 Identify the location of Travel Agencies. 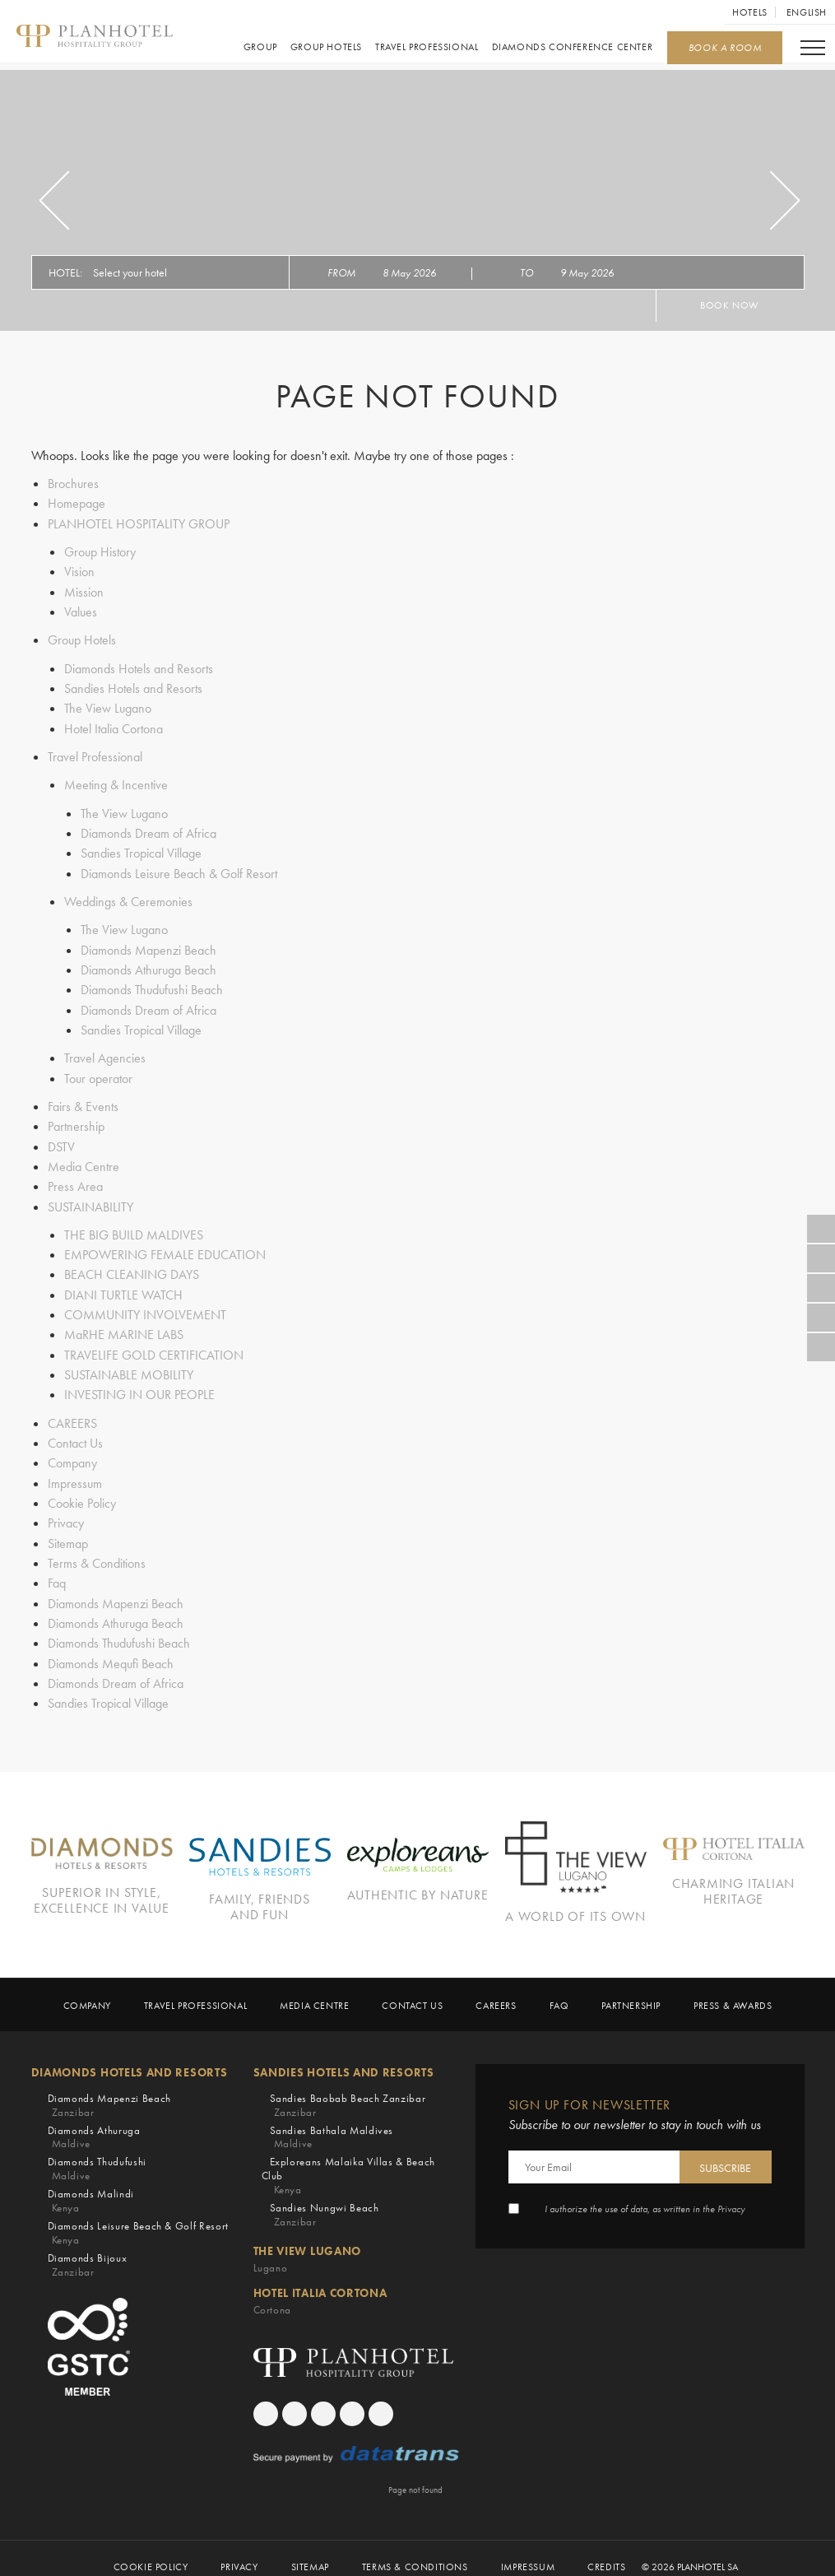
(105, 1051).